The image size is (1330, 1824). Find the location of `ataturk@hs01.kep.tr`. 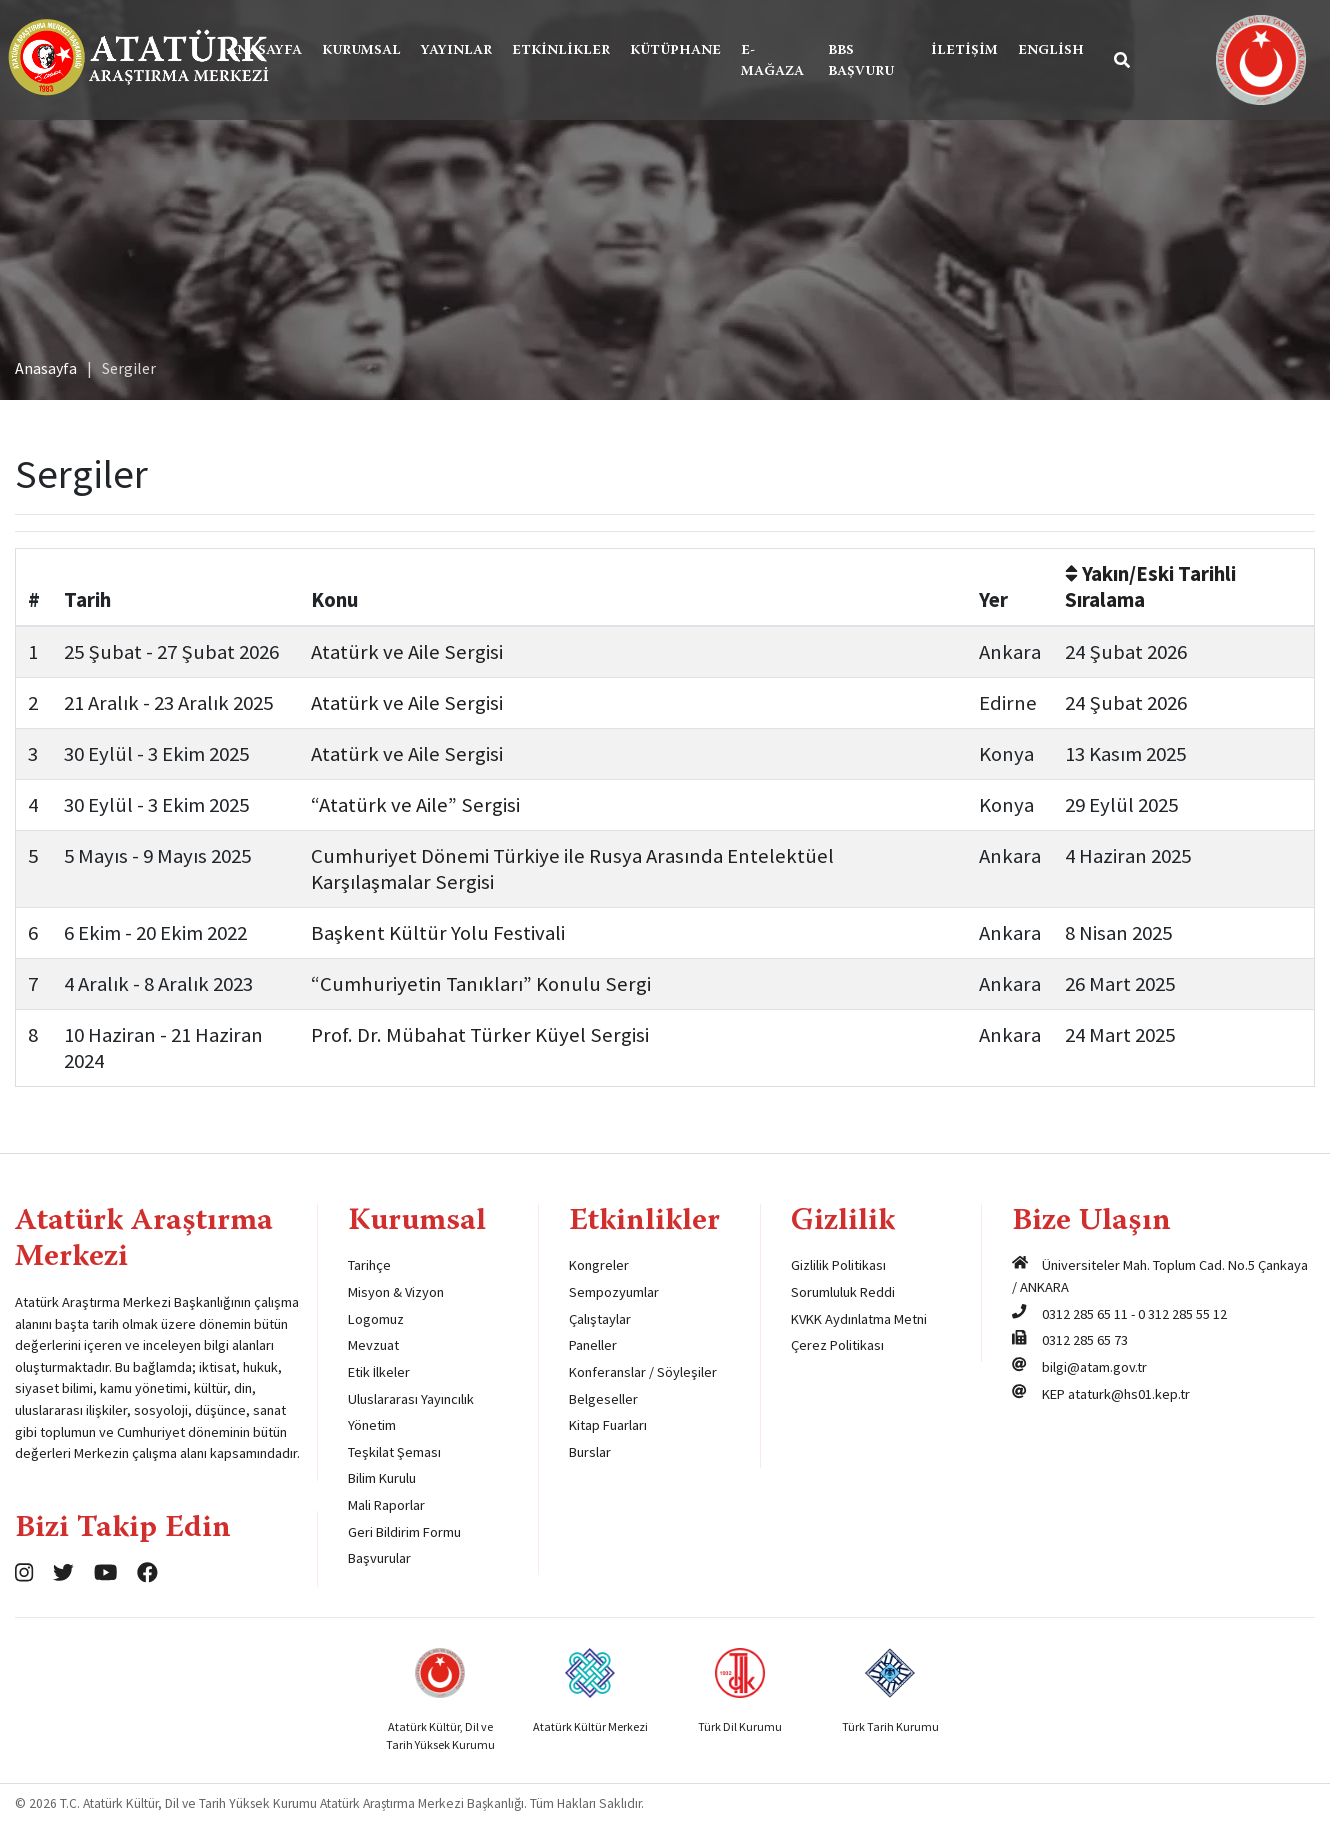

ataturk@hs01.kep.tr is located at coordinates (1129, 1394).